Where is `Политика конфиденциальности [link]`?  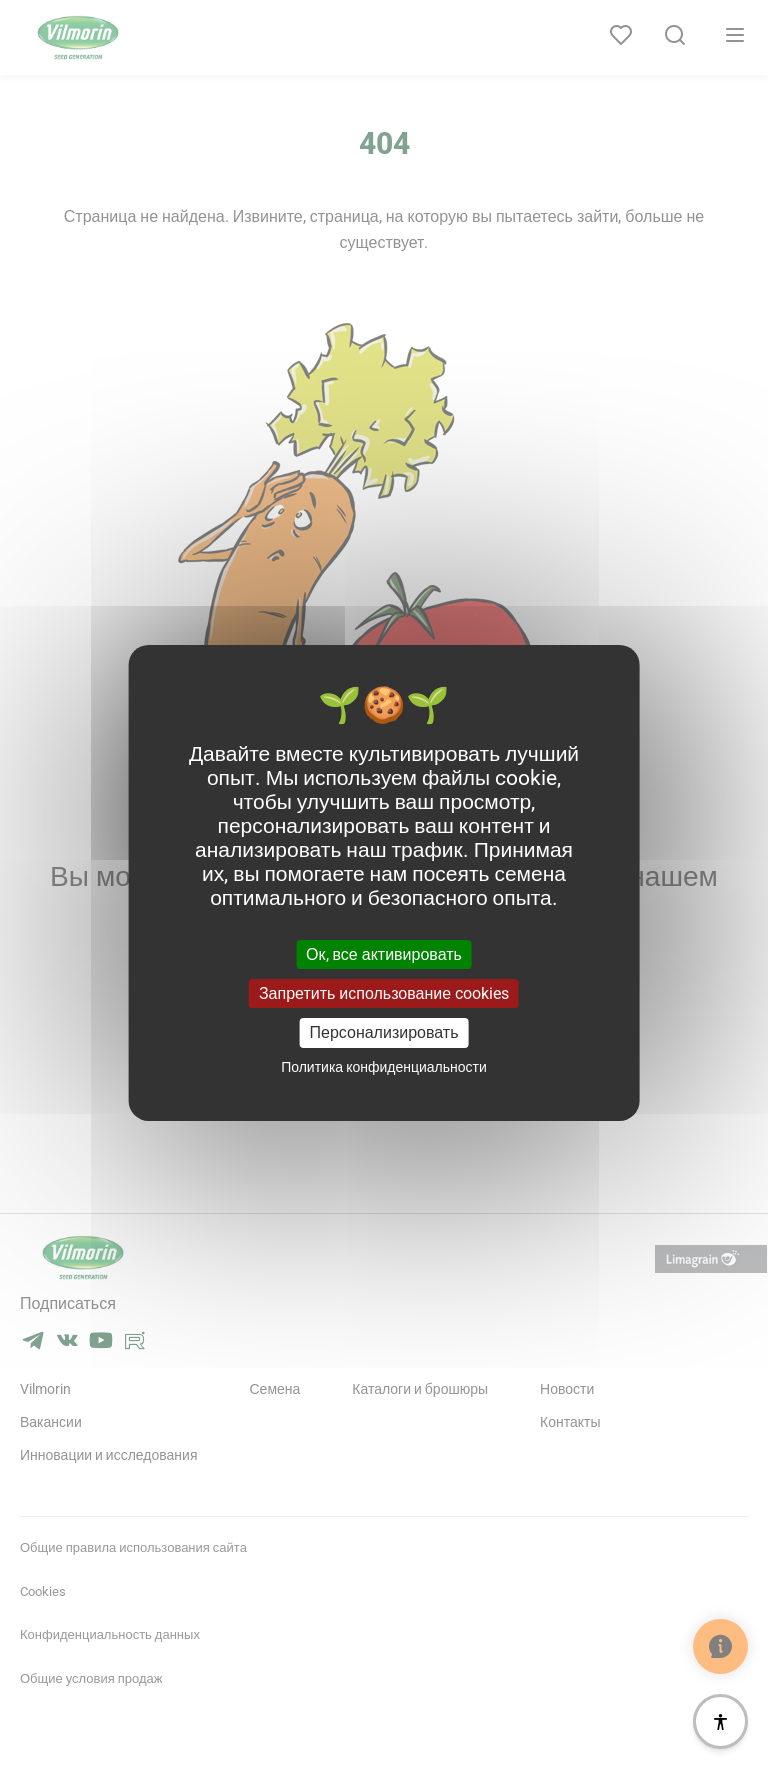
Политика конфиденциальности [link] is located at coordinates (384, 1067).